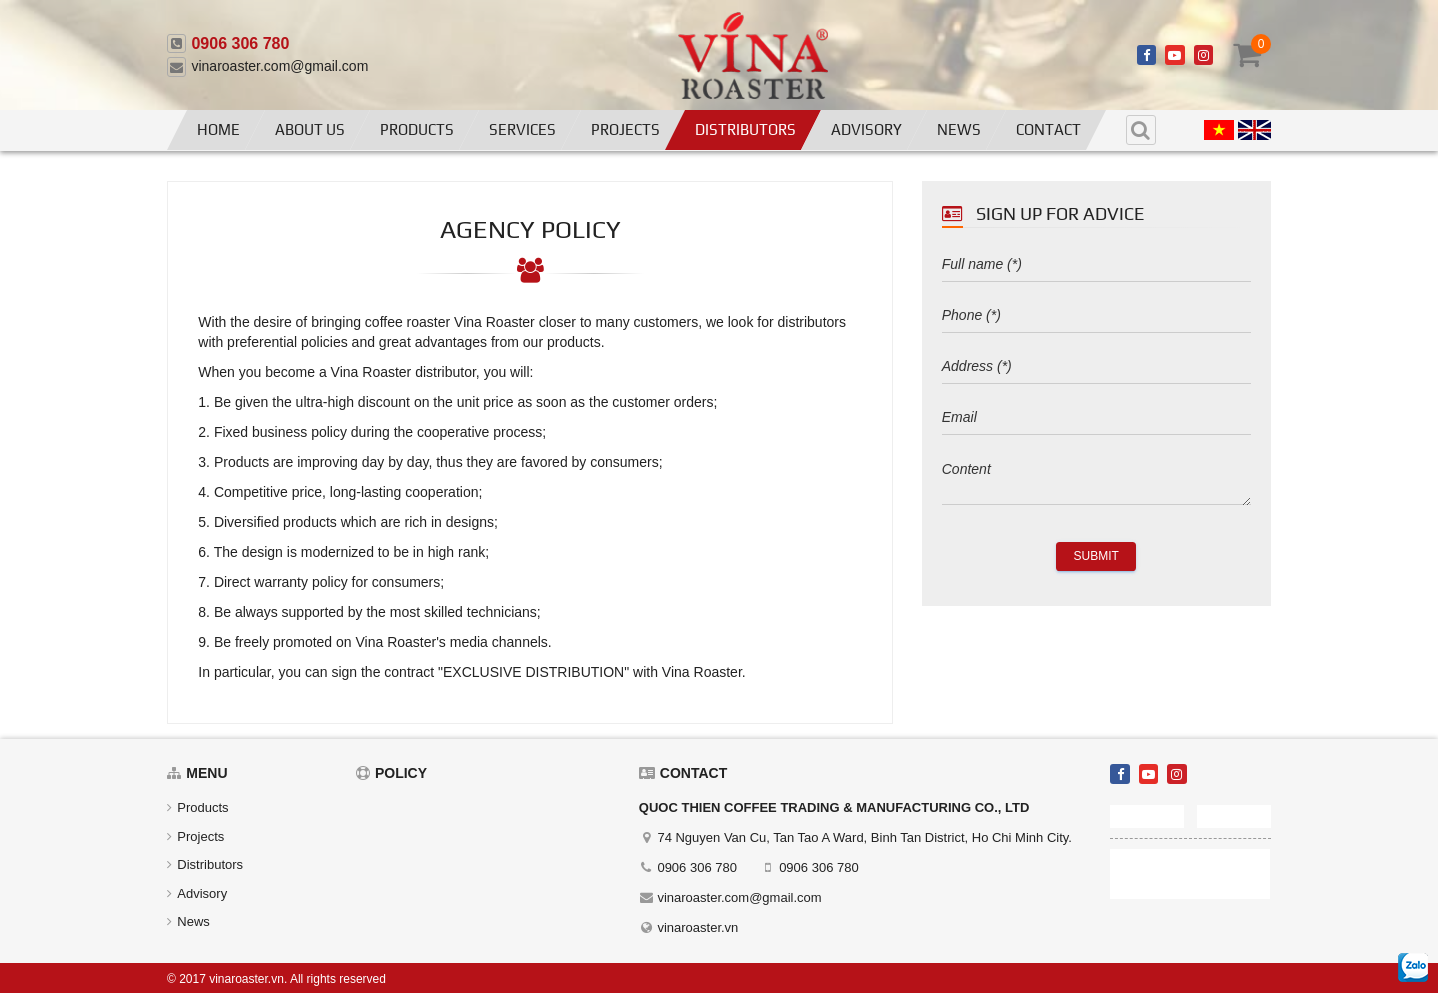 Image resolution: width=1438 pixels, height=993 pixels. Describe the element at coordinates (866, 129) in the screenshot. I see `Advisory` at that location.